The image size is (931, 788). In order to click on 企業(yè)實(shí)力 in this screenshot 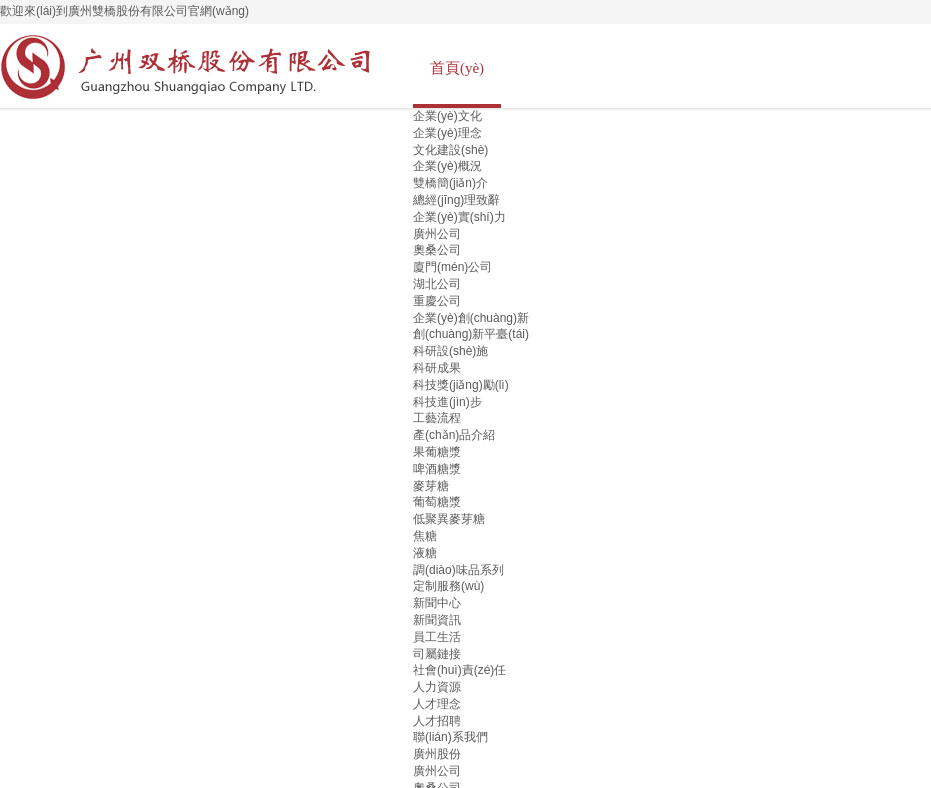, I will do `click(459, 217)`.